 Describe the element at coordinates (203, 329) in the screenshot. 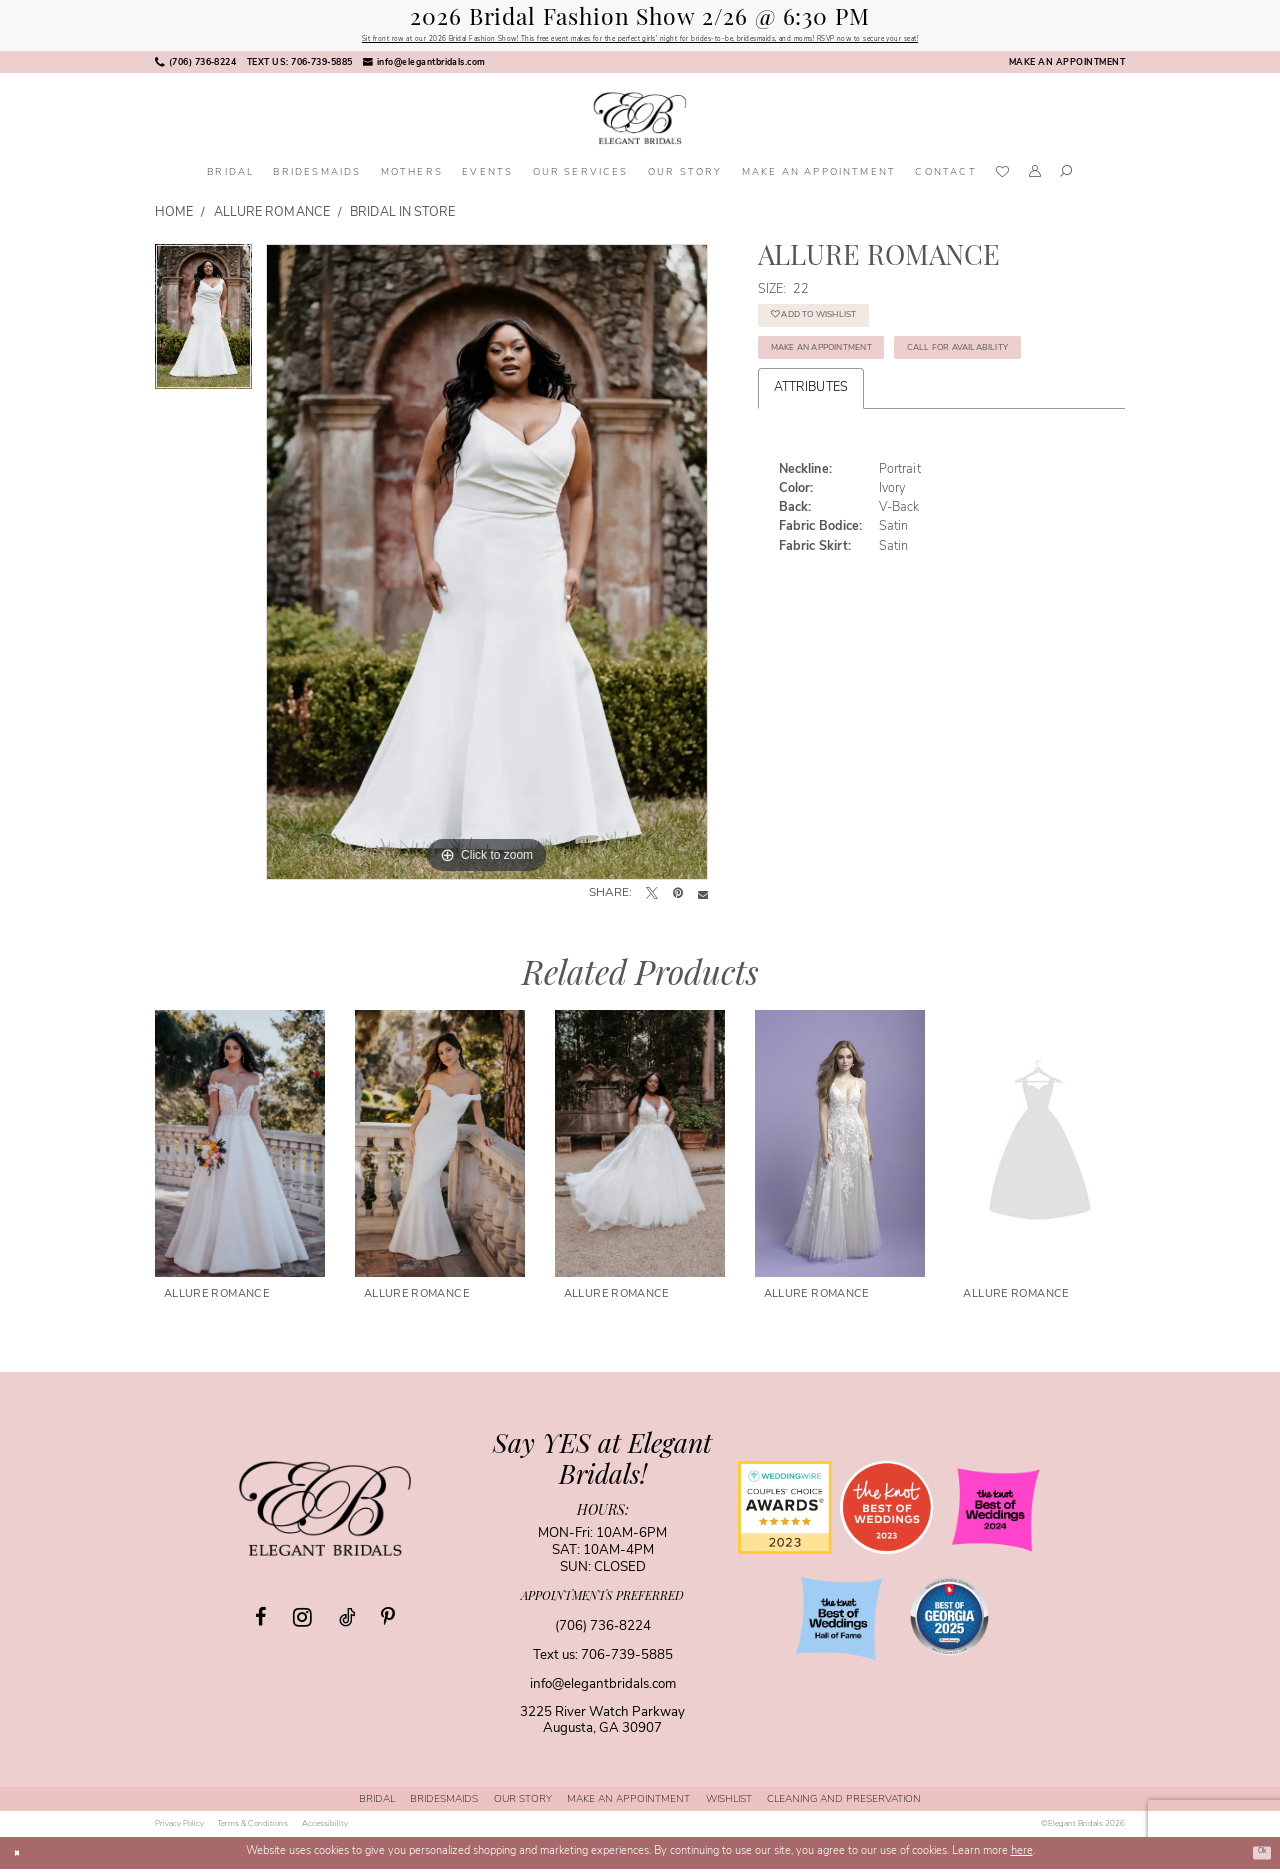

I see `[tabpanel]` at that location.